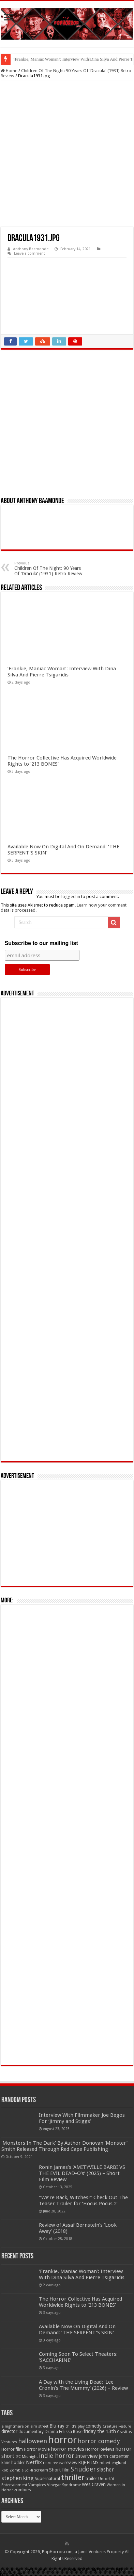  What do you see at coordinates (49, 568) in the screenshot?
I see `Children Of The Night: 90 Years Of ‘Dracula’ (1931) Retro Review` at bounding box center [49, 568].